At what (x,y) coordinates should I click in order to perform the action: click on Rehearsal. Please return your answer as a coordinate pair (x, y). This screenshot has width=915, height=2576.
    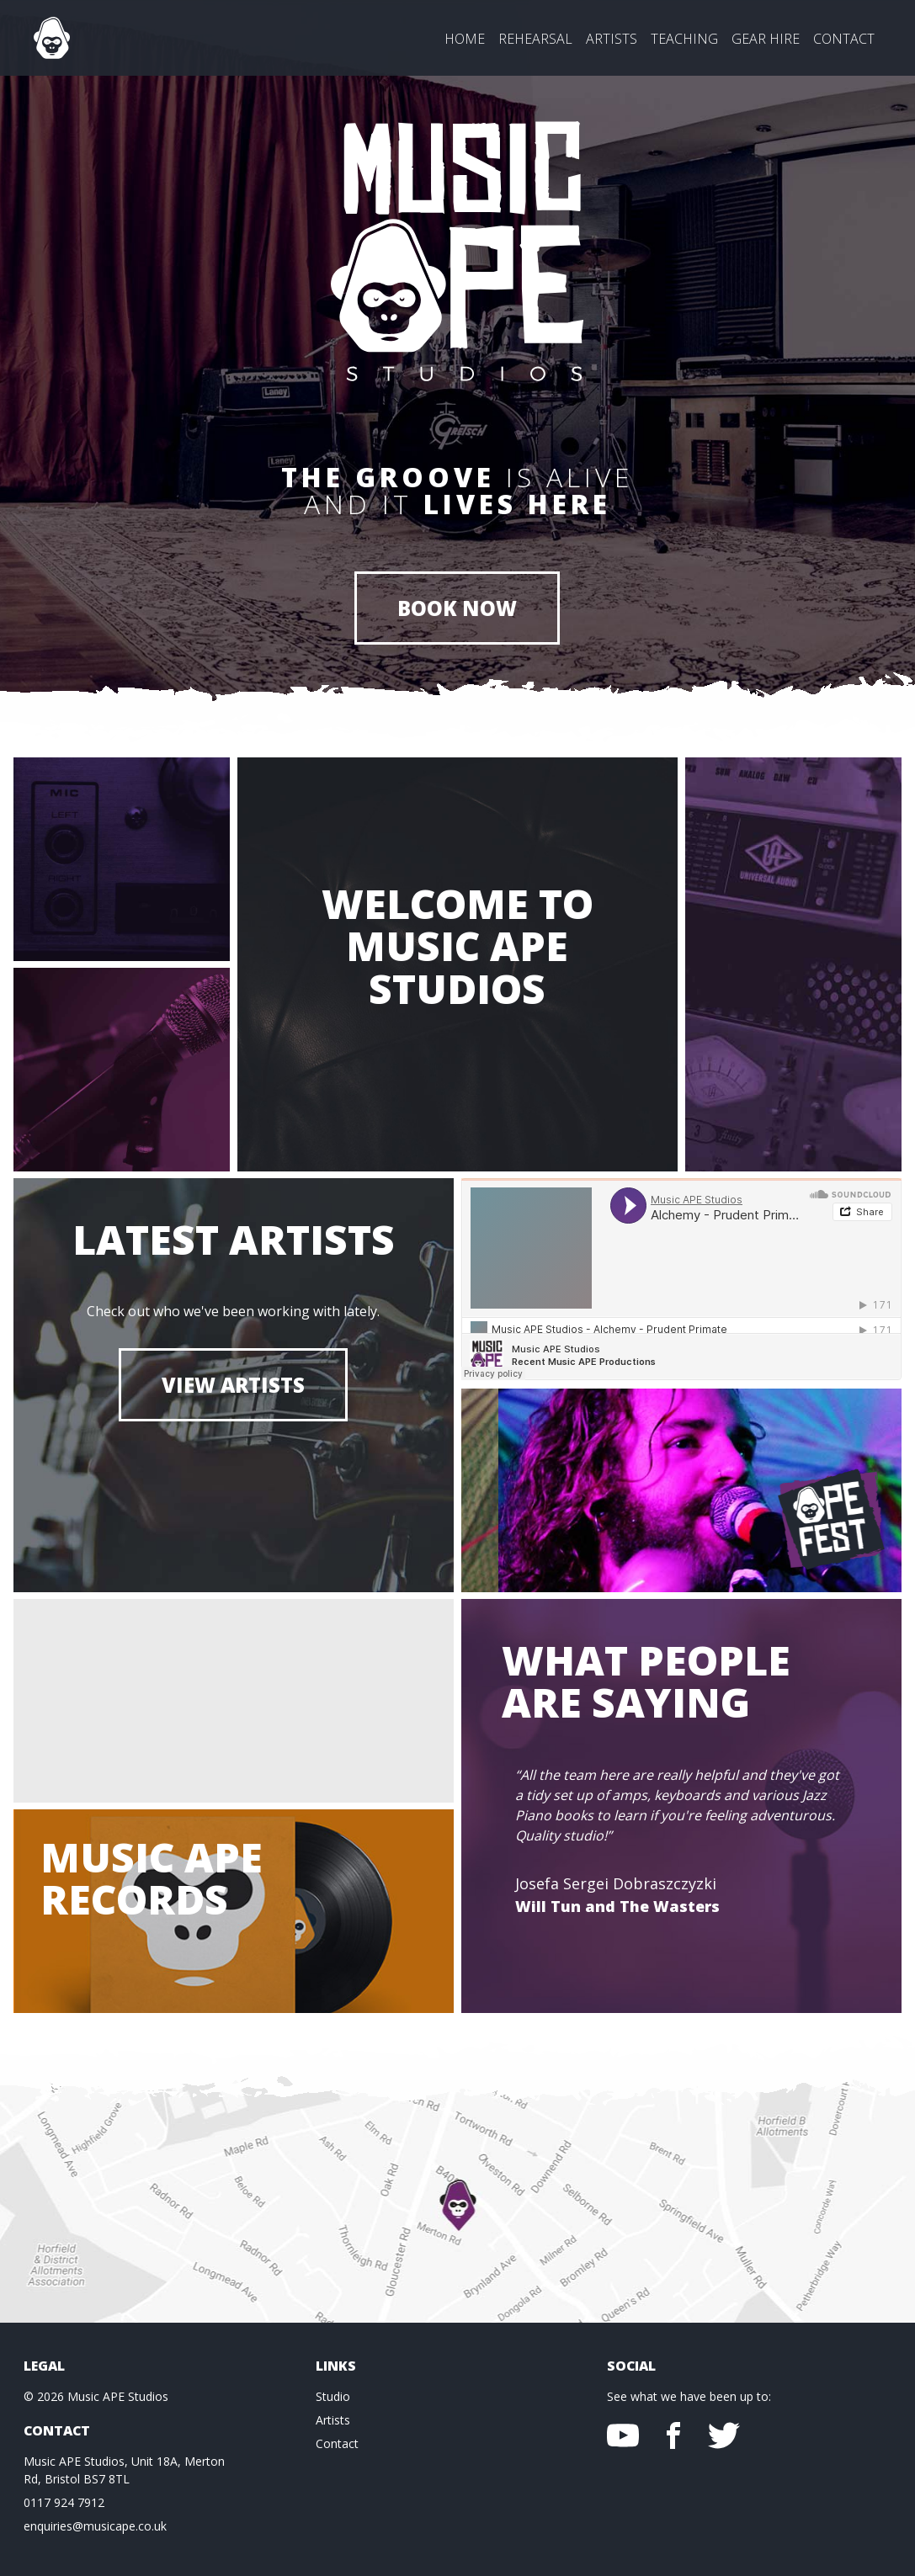
    Looking at the image, I should click on (535, 38).